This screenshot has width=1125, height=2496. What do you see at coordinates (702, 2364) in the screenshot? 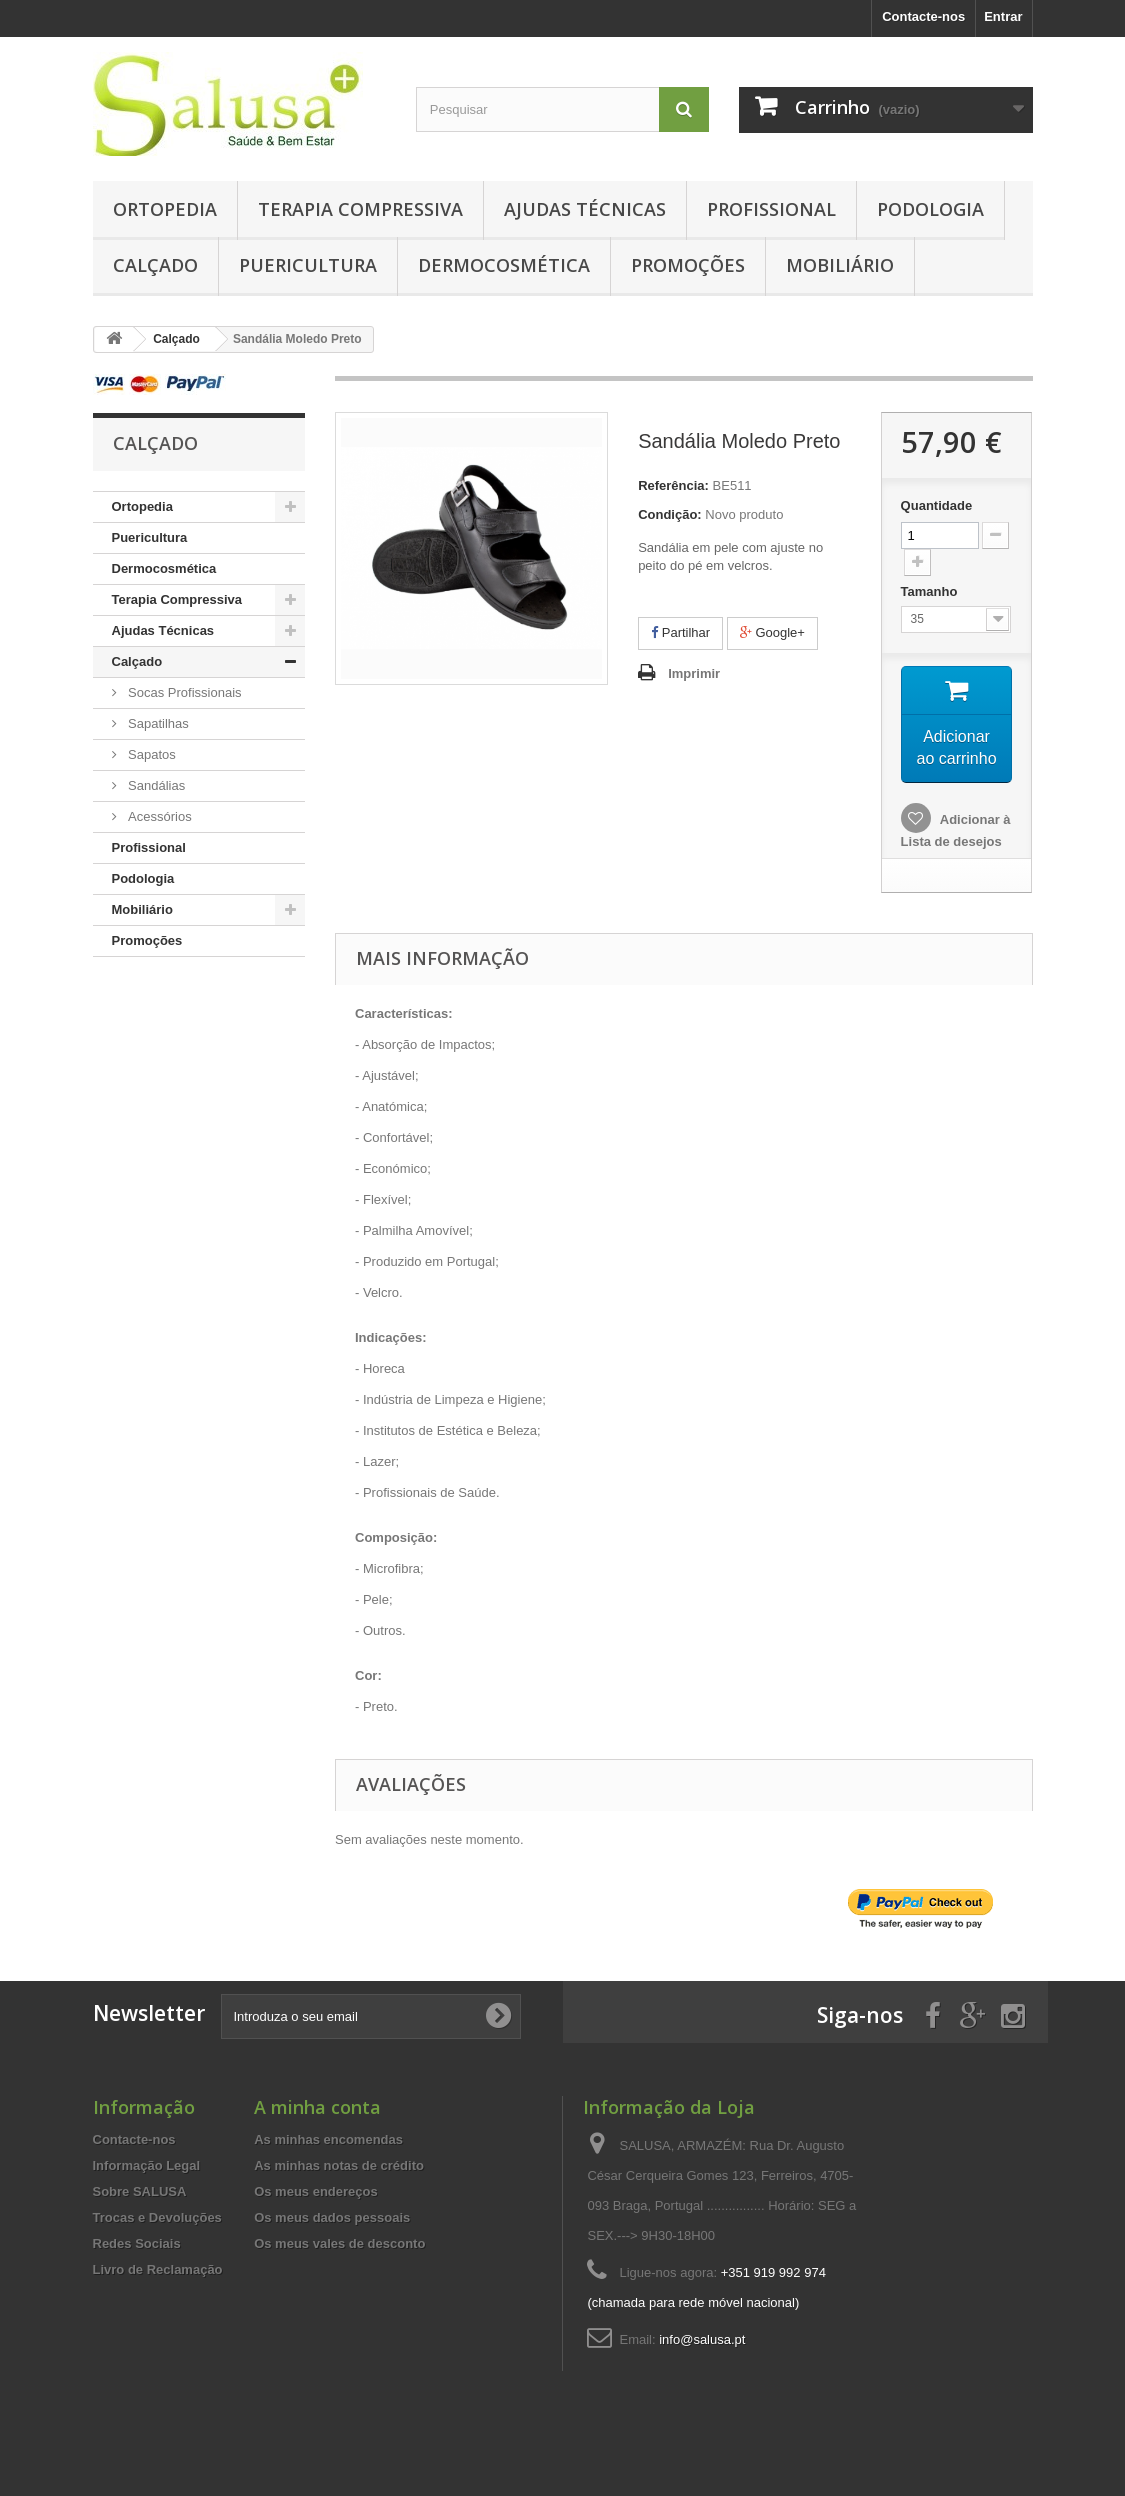
I see `info@salusa.pt` at bounding box center [702, 2364].